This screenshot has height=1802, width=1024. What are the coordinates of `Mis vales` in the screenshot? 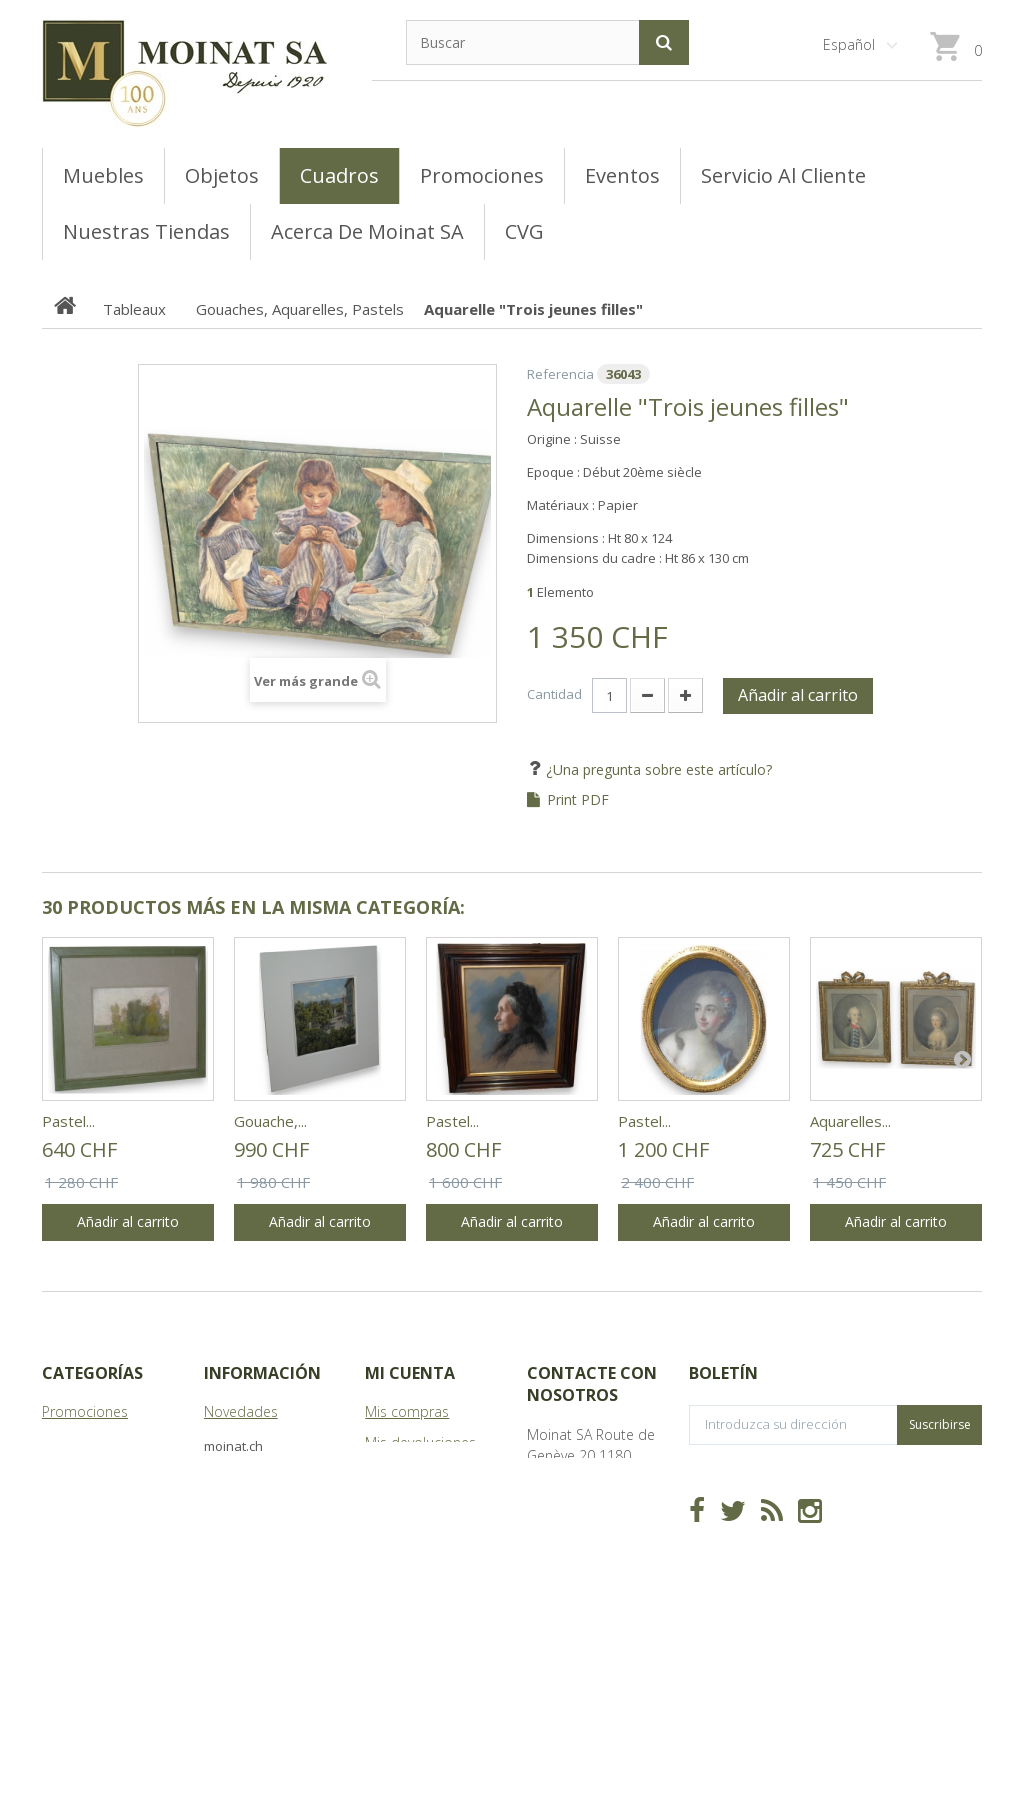 It's located at (394, 1587).